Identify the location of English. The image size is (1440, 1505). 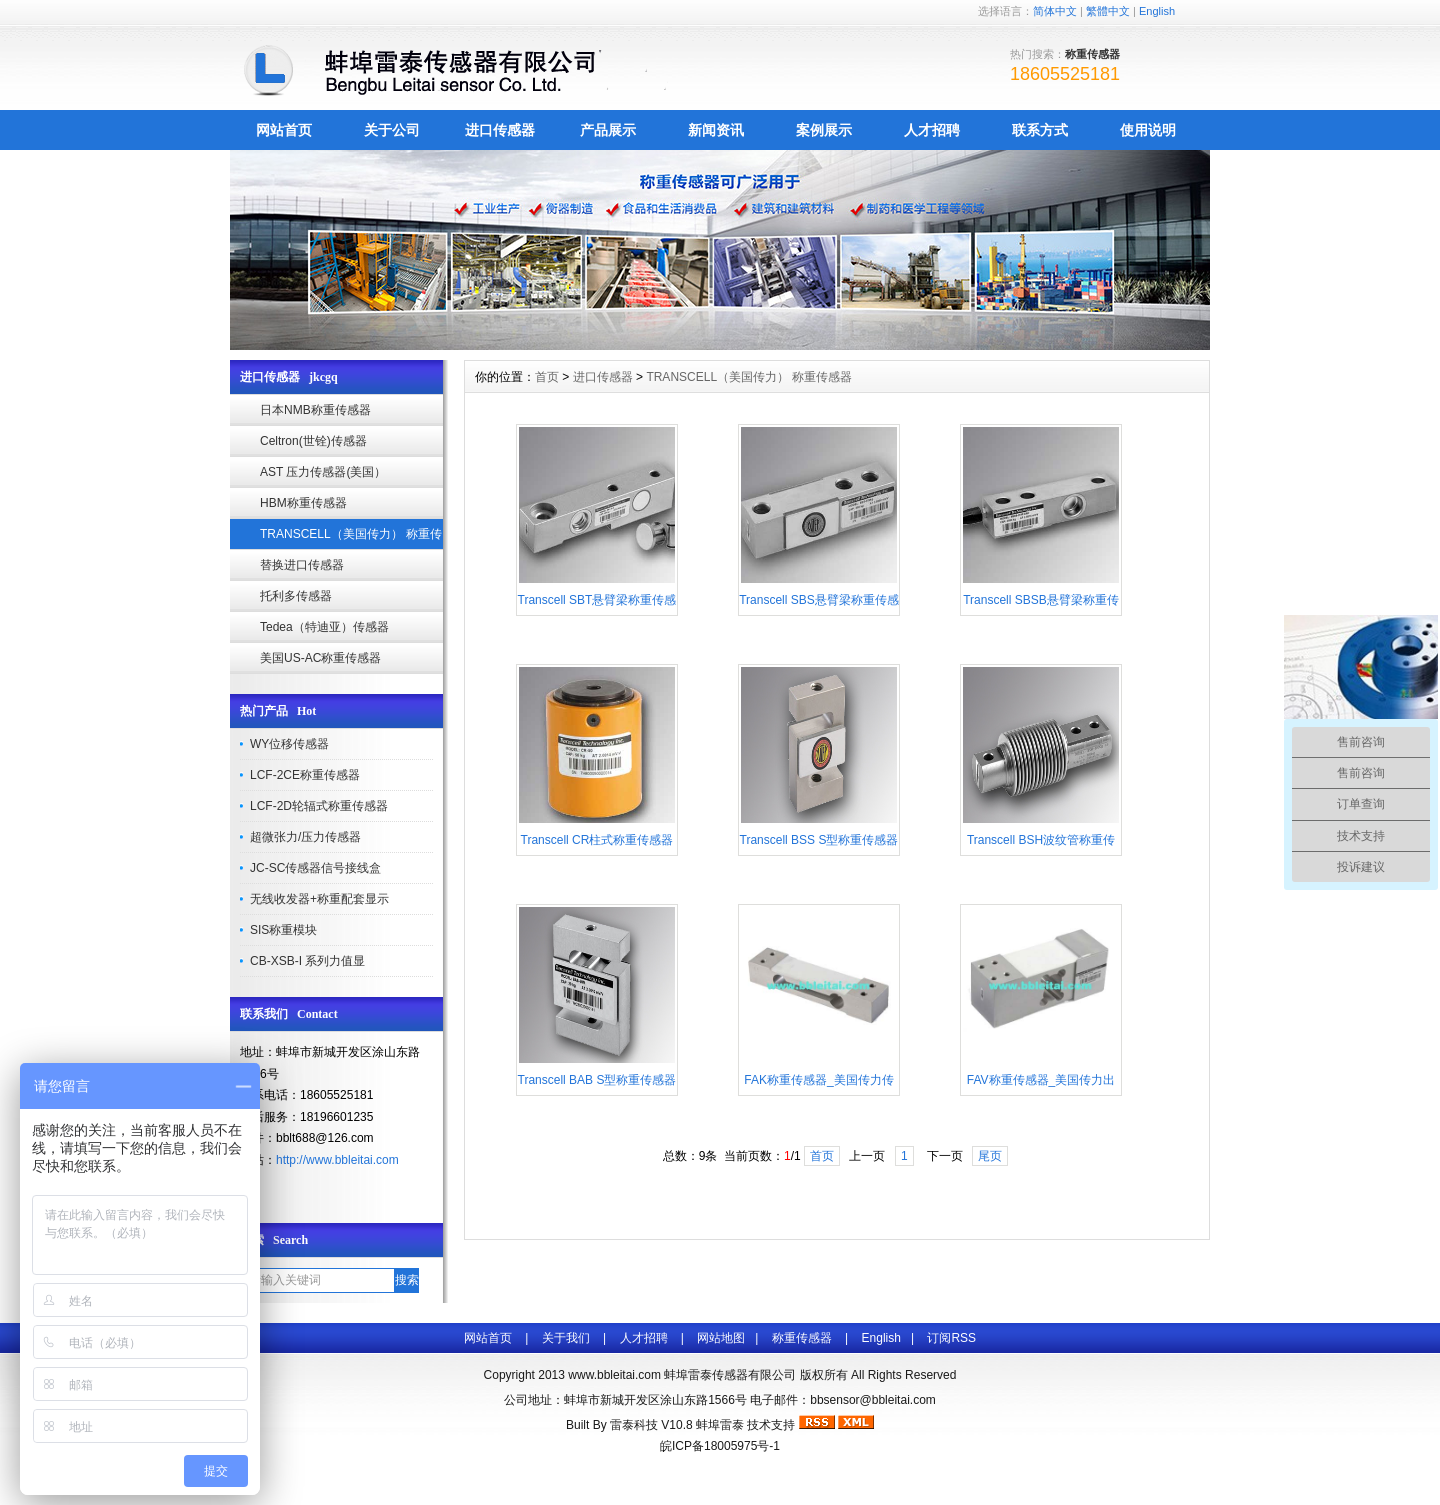
(1157, 11).